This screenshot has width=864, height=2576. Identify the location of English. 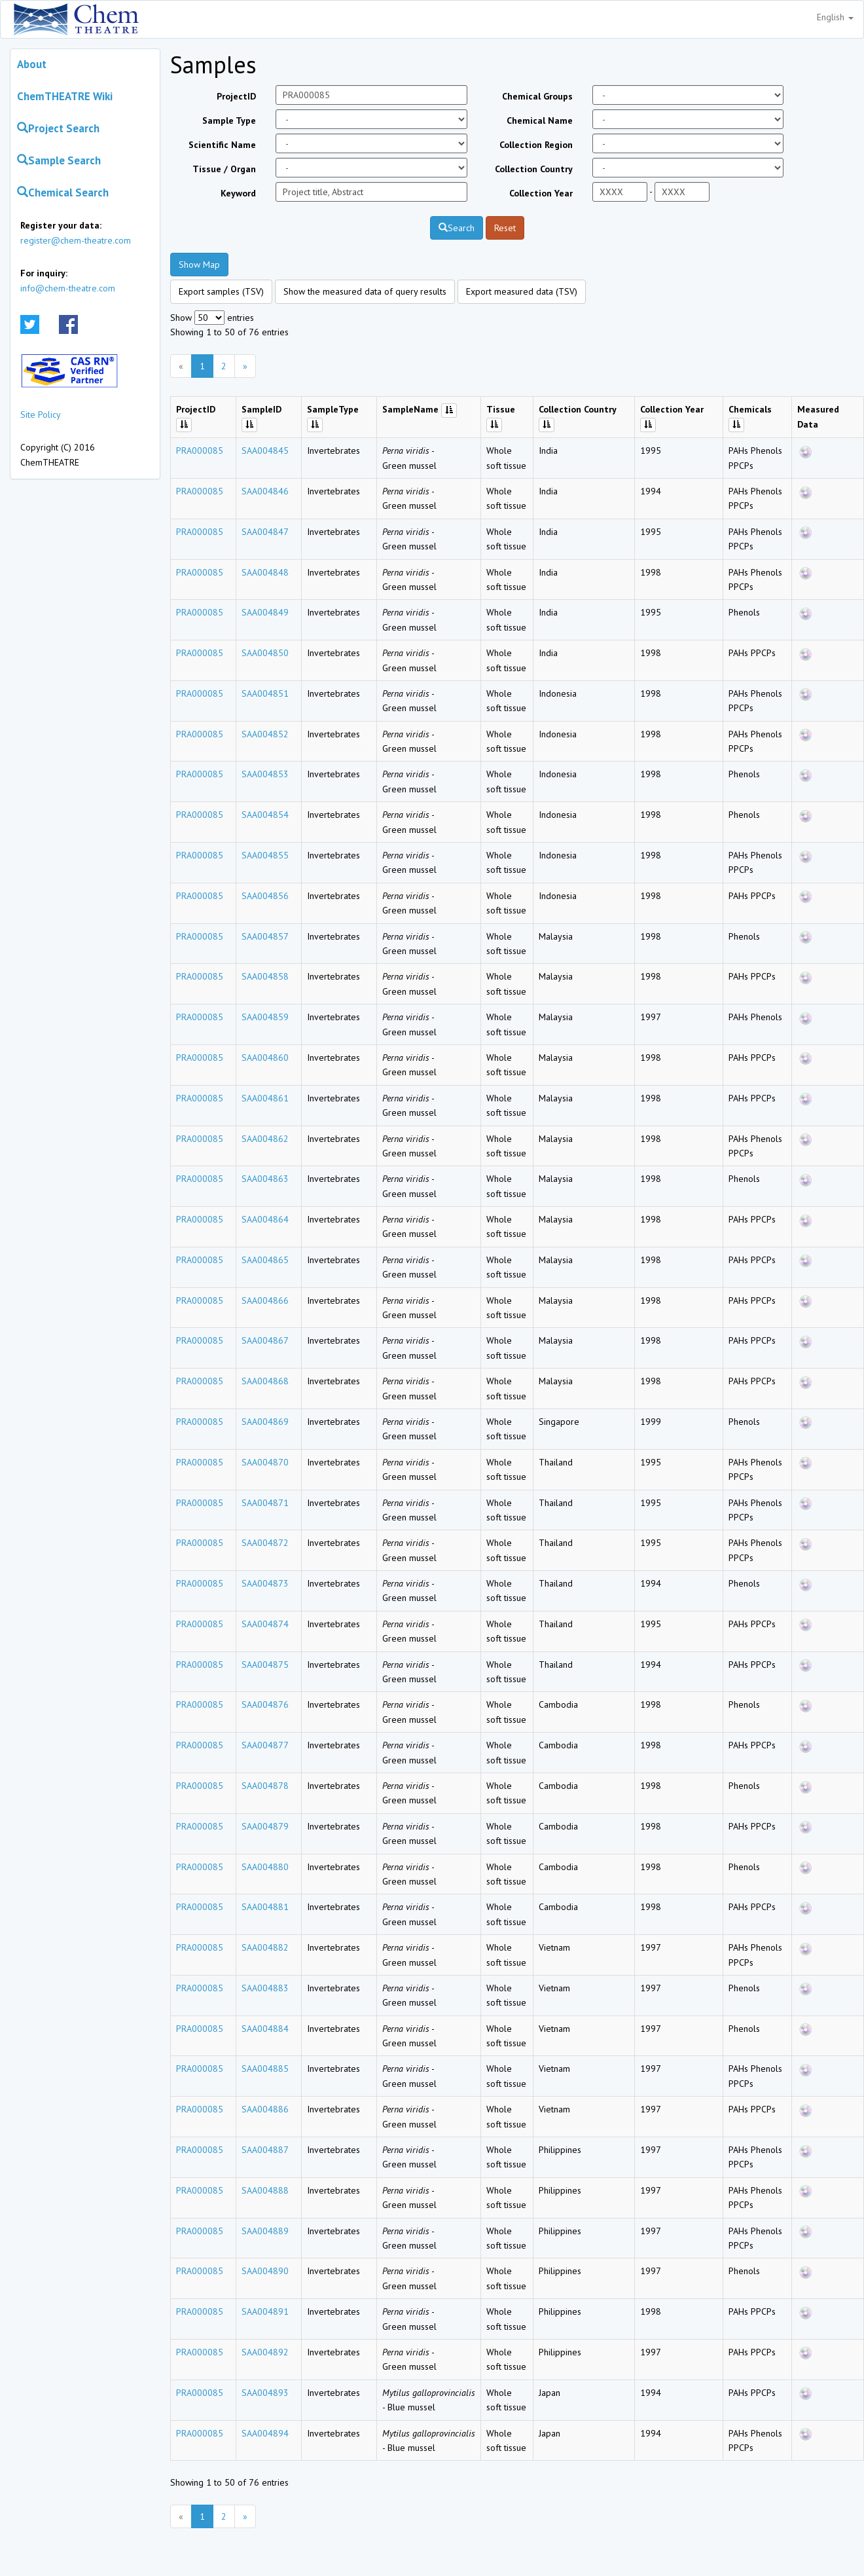
(835, 17).